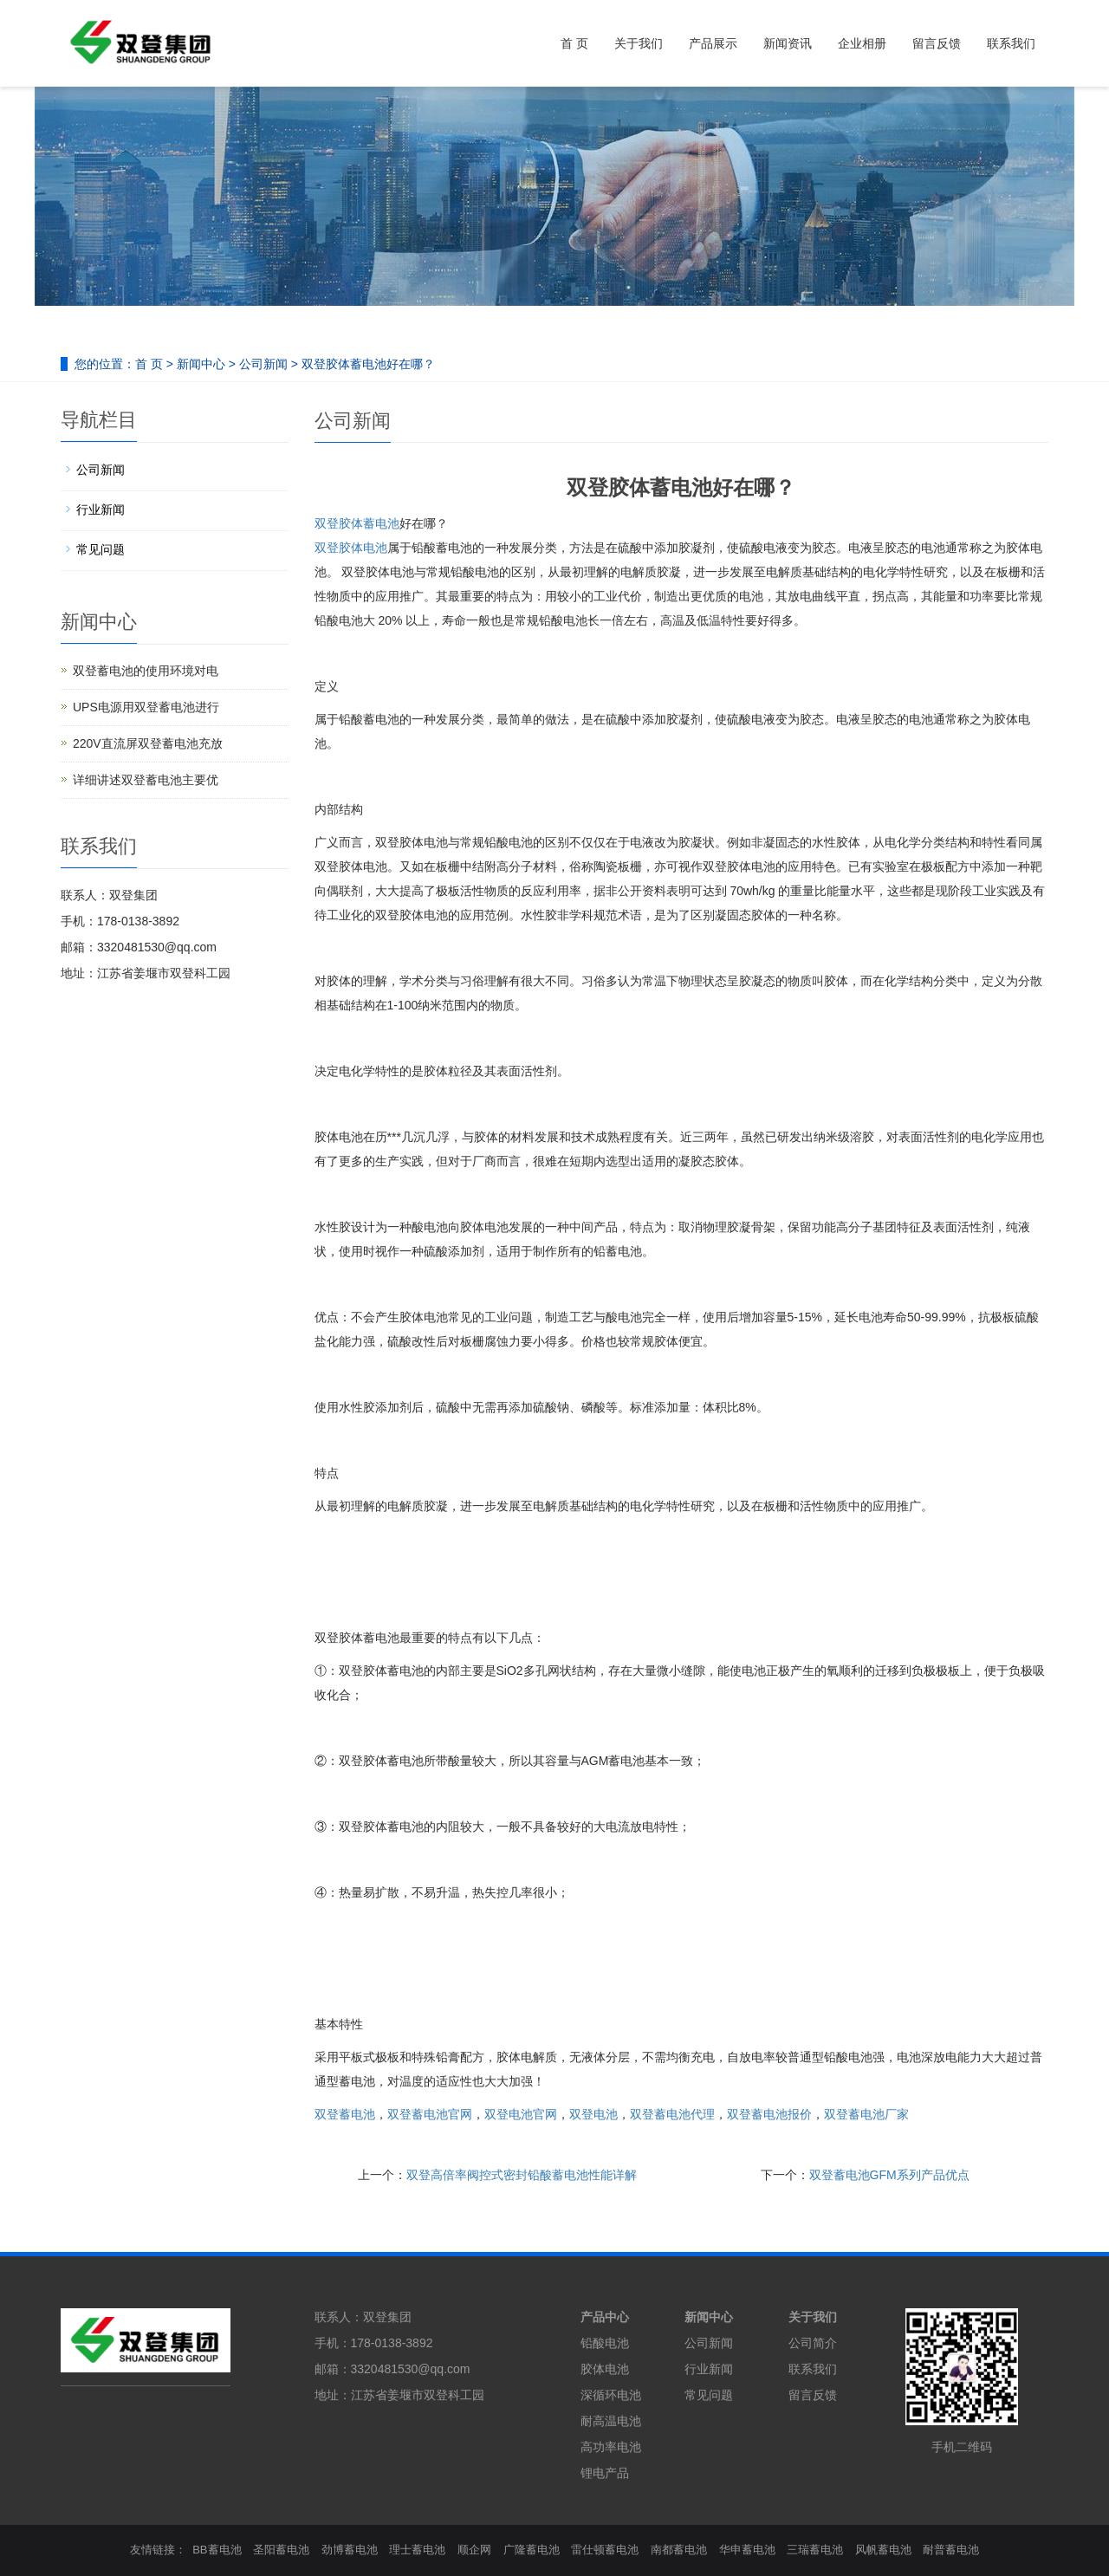 This screenshot has width=1109, height=2576. What do you see at coordinates (216, 2549) in the screenshot?
I see `BB蓄电池` at bounding box center [216, 2549].